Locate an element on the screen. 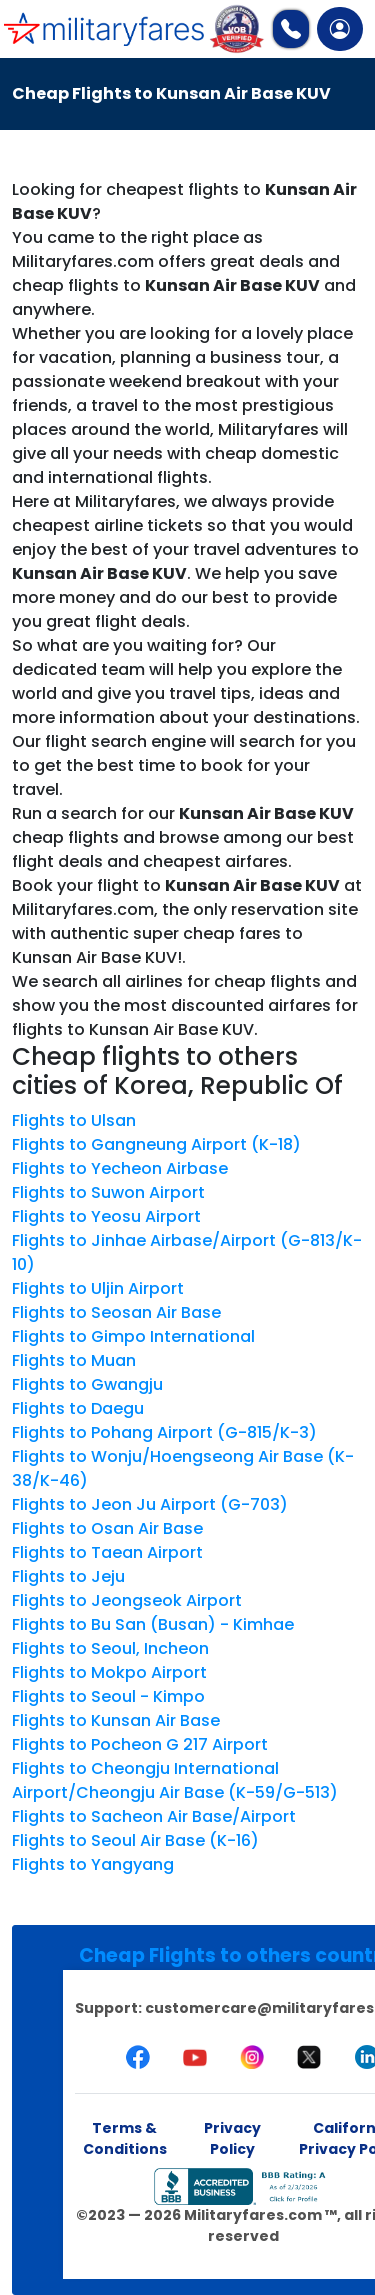 This screenshot has height=2295, width=375. Flights to Pohang Airport (G-815/K-3) is located at coordinates (164, 1432).